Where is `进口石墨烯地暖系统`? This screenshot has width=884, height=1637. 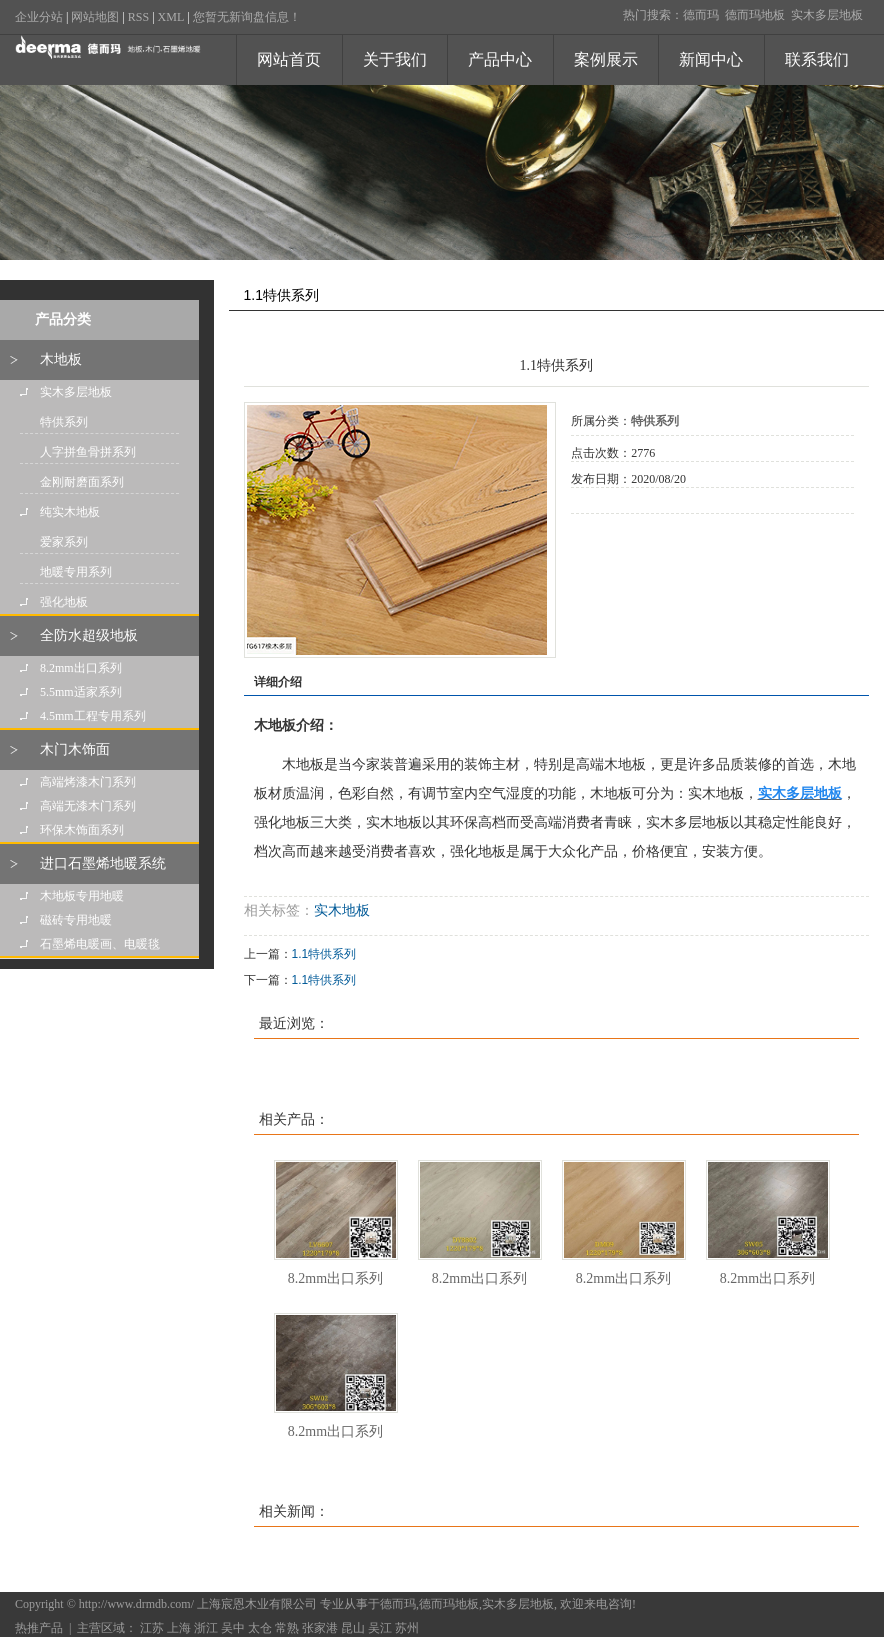
进口石墨烯地暖系统 is located at coordinates (103, 863).